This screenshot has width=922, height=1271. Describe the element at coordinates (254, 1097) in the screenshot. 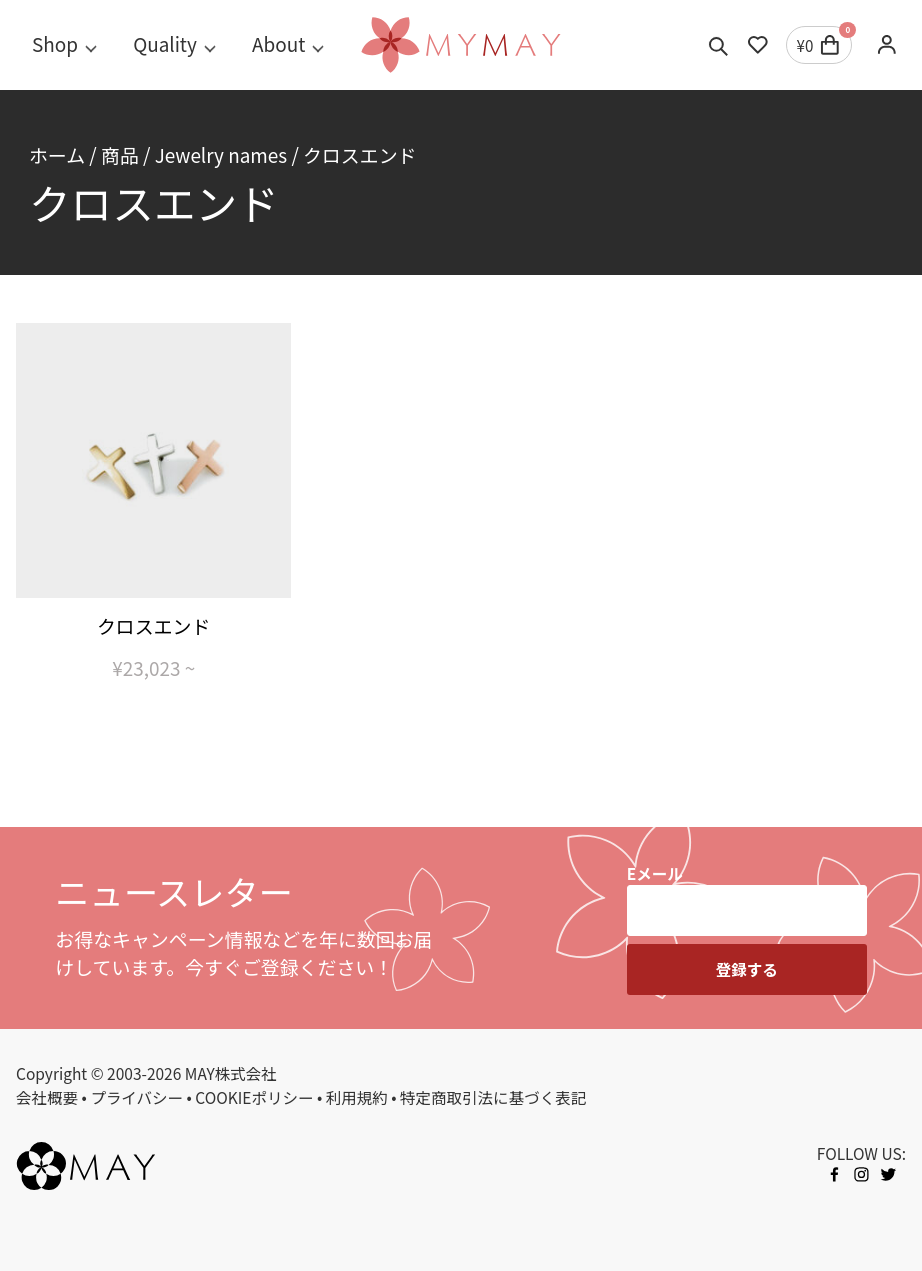

I see `COOKIEポリシー` at that location.